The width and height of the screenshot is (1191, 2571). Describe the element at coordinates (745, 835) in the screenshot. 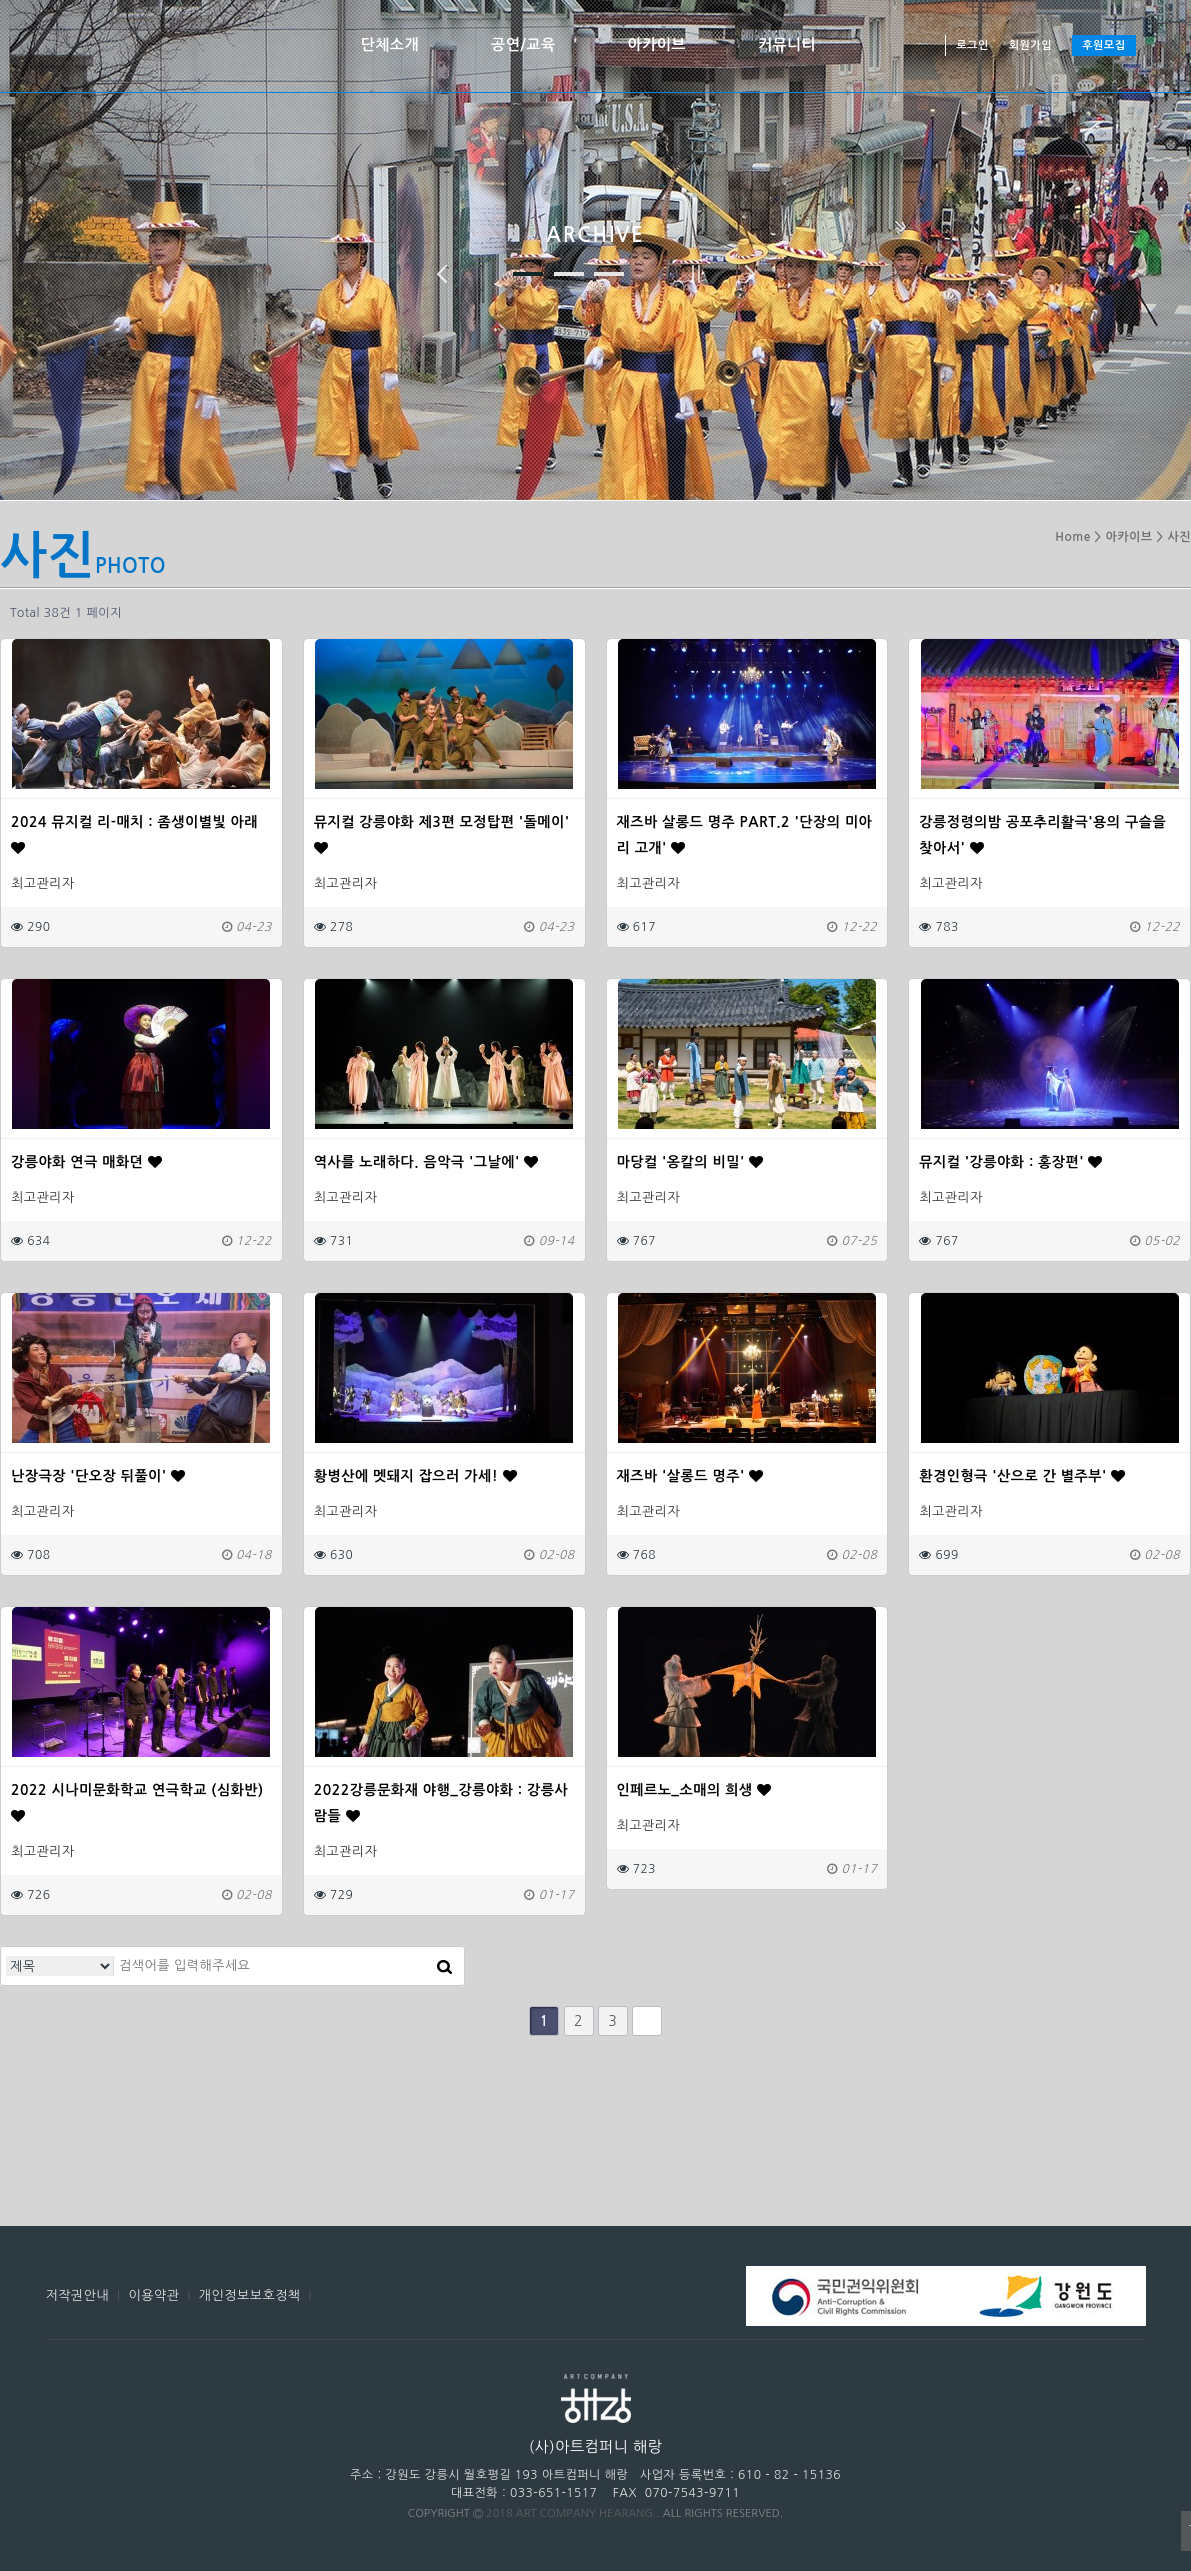

I see `재즈바 살롱드 명주 PART.2 '단장의 미아리 고개'` at that location.